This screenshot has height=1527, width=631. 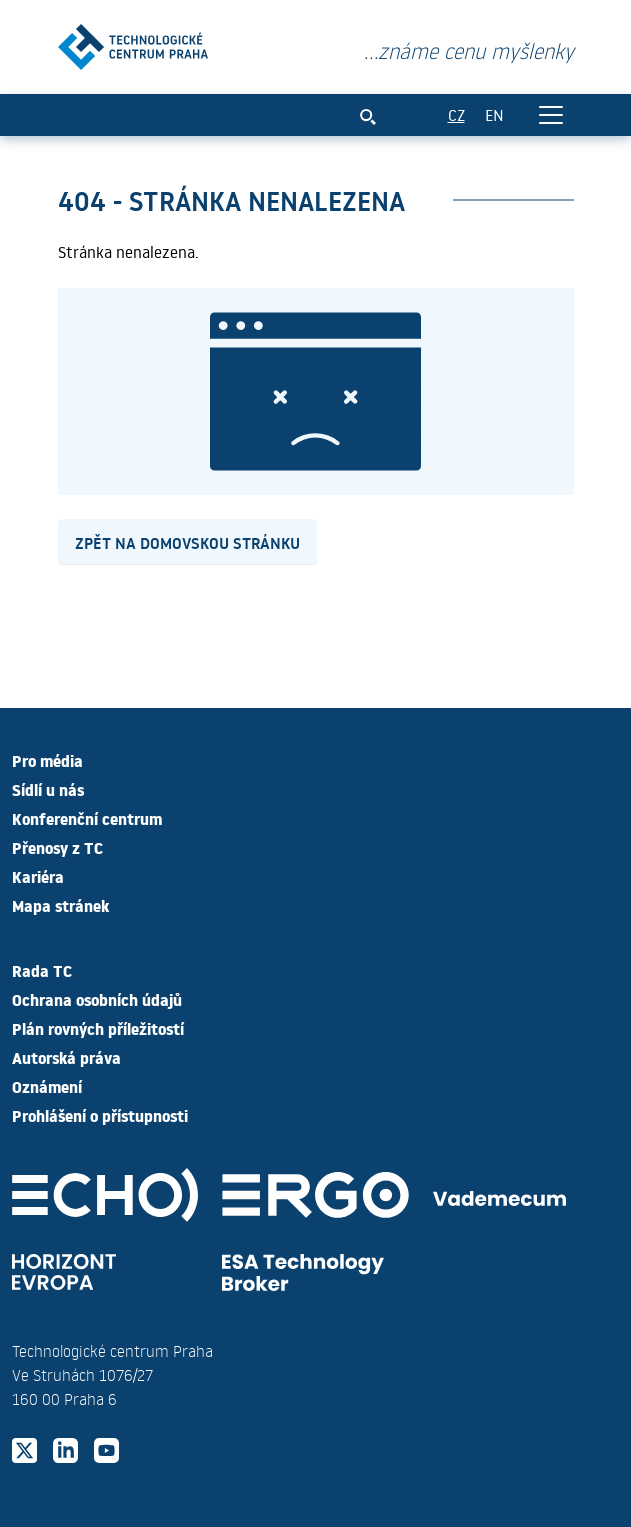 I want to click on Pro média, so click(x=47, y=760).